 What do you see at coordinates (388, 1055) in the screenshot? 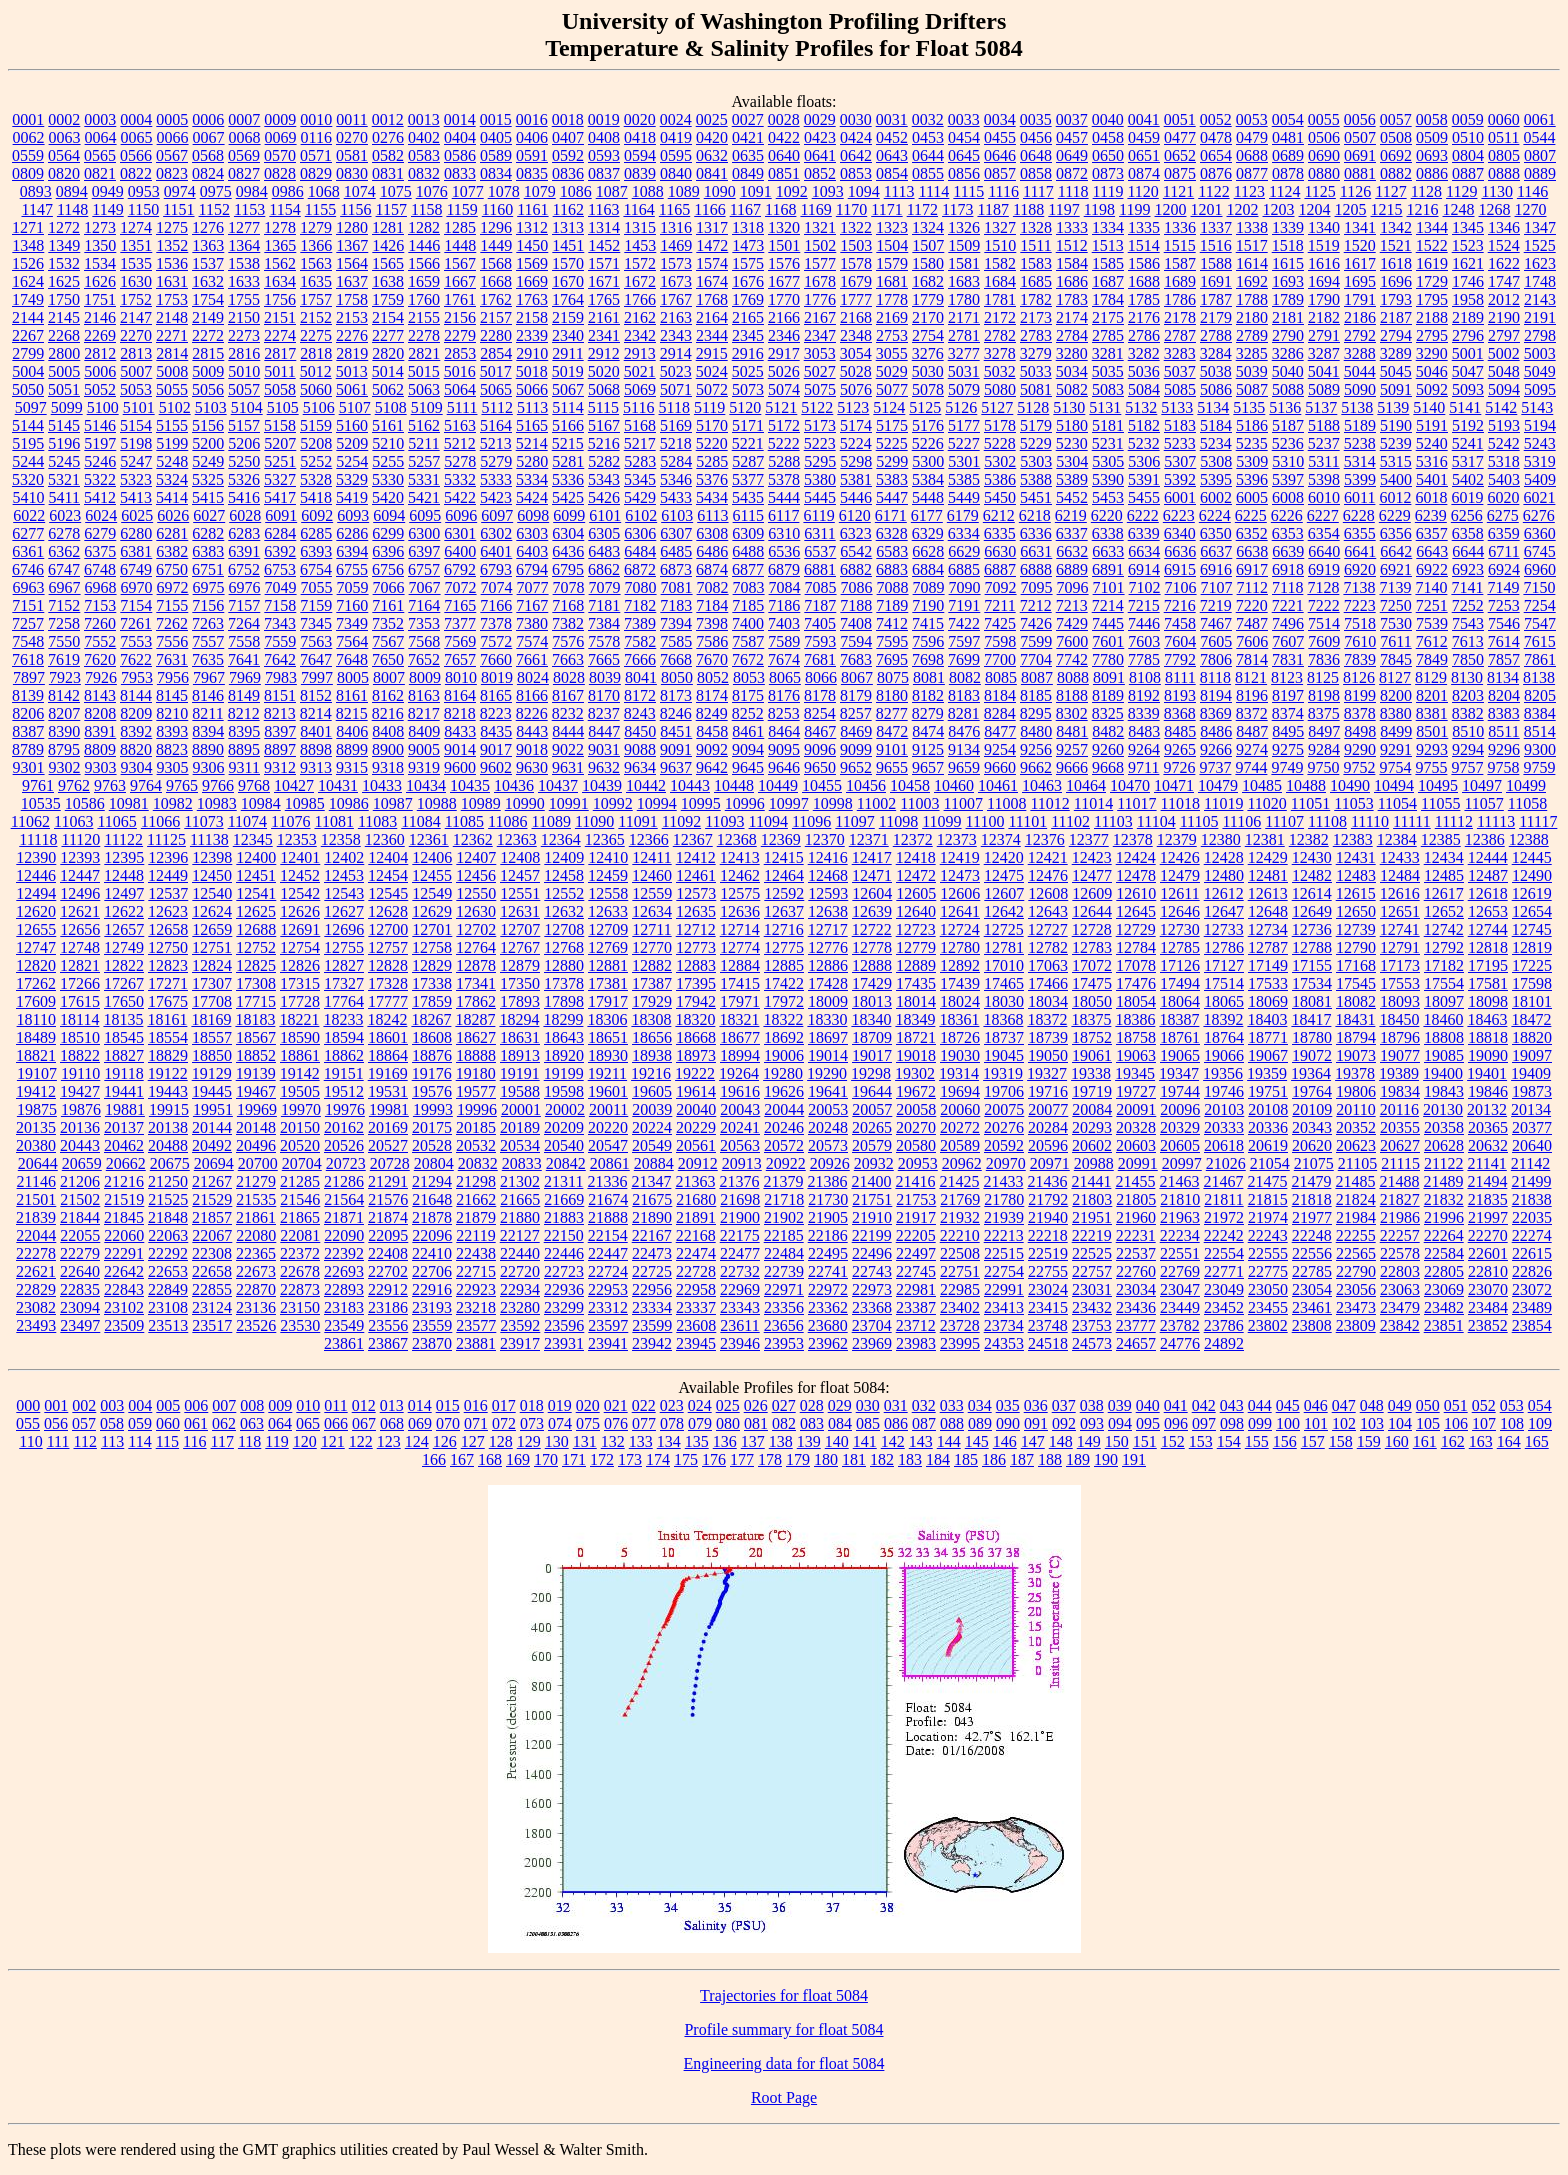
I see `18864` at bounding box center [388, 1055].